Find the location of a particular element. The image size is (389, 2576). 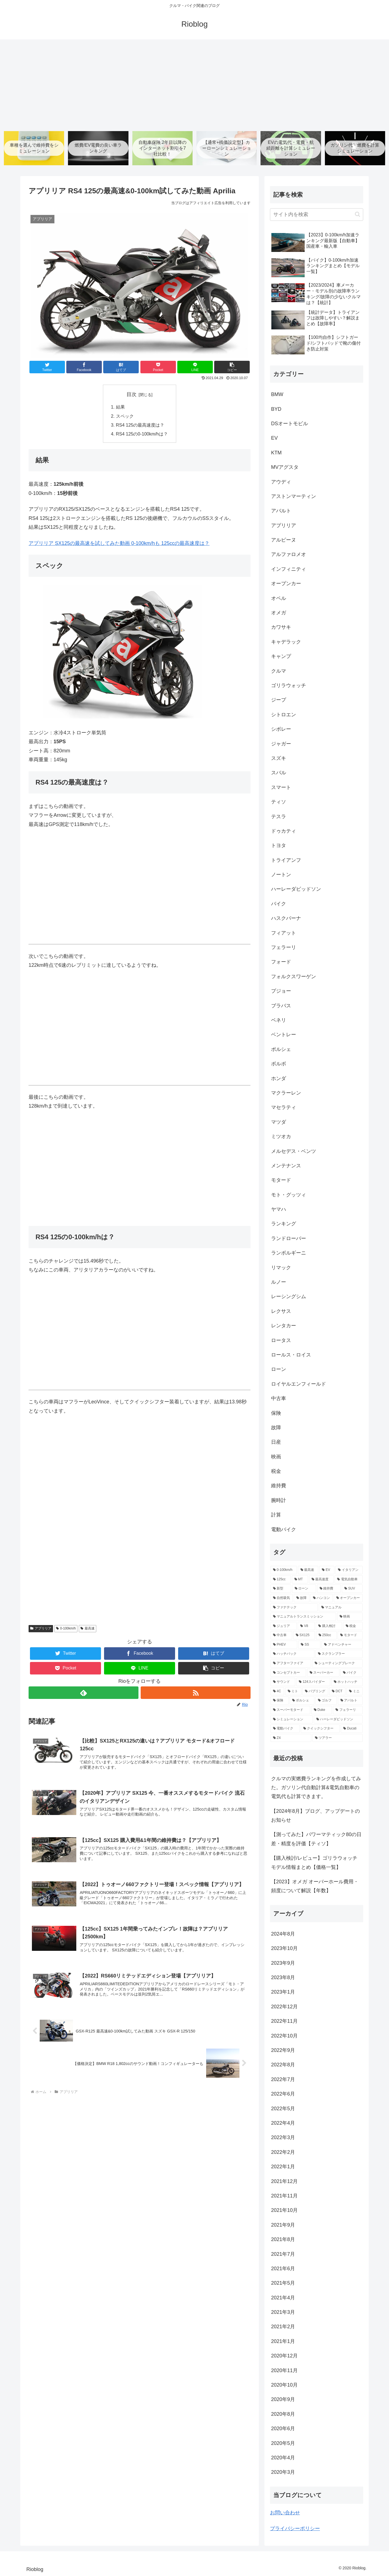

保険 is located at coordinates (276, 1413).